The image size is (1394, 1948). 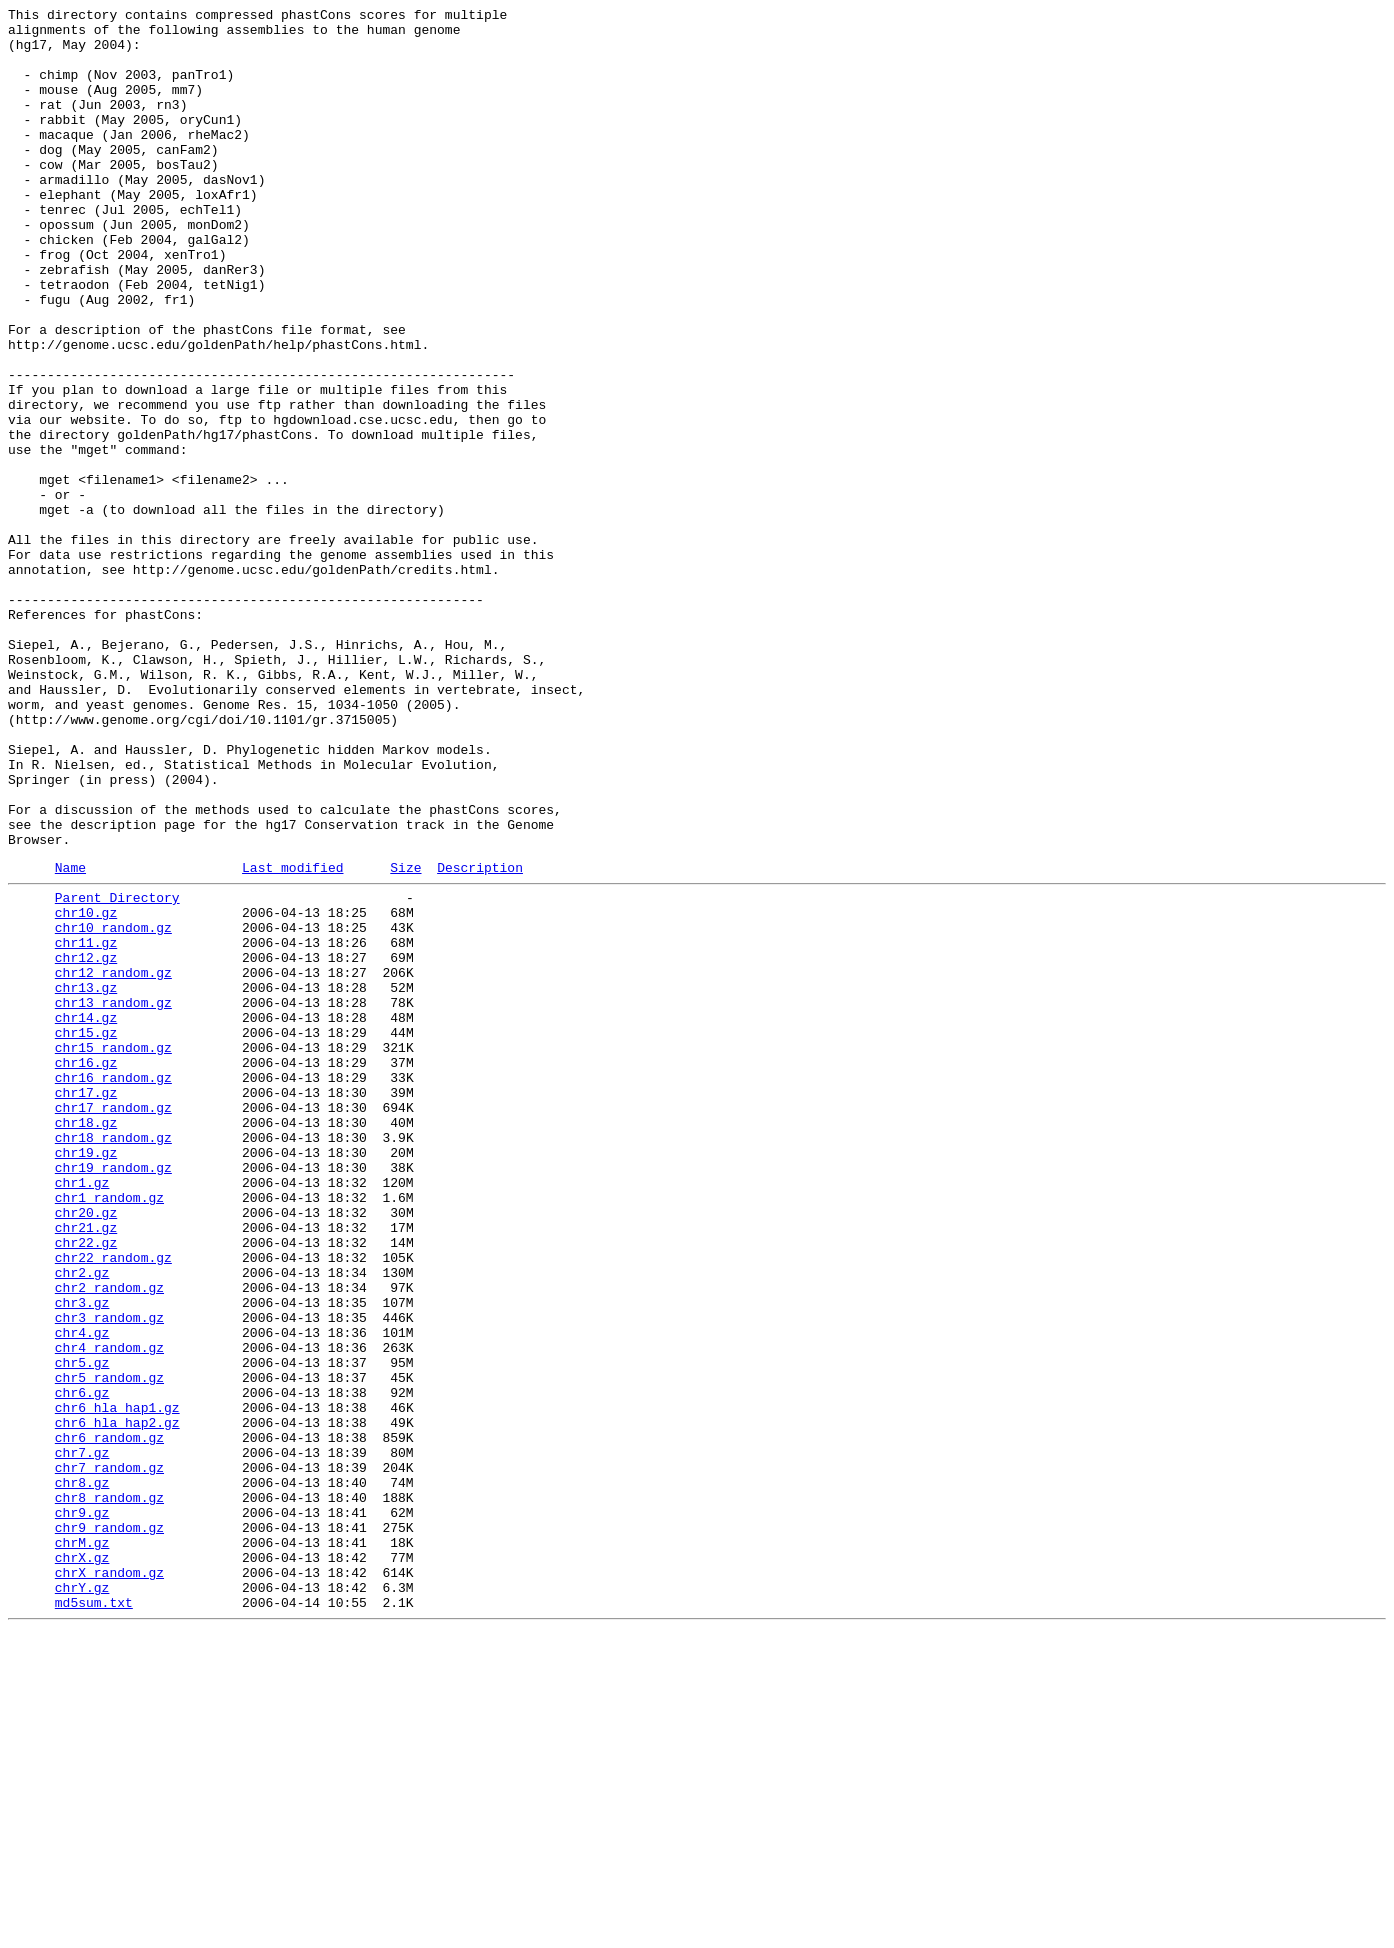 I want to click on chr12_random.gz, so click(x=113, y=1161).